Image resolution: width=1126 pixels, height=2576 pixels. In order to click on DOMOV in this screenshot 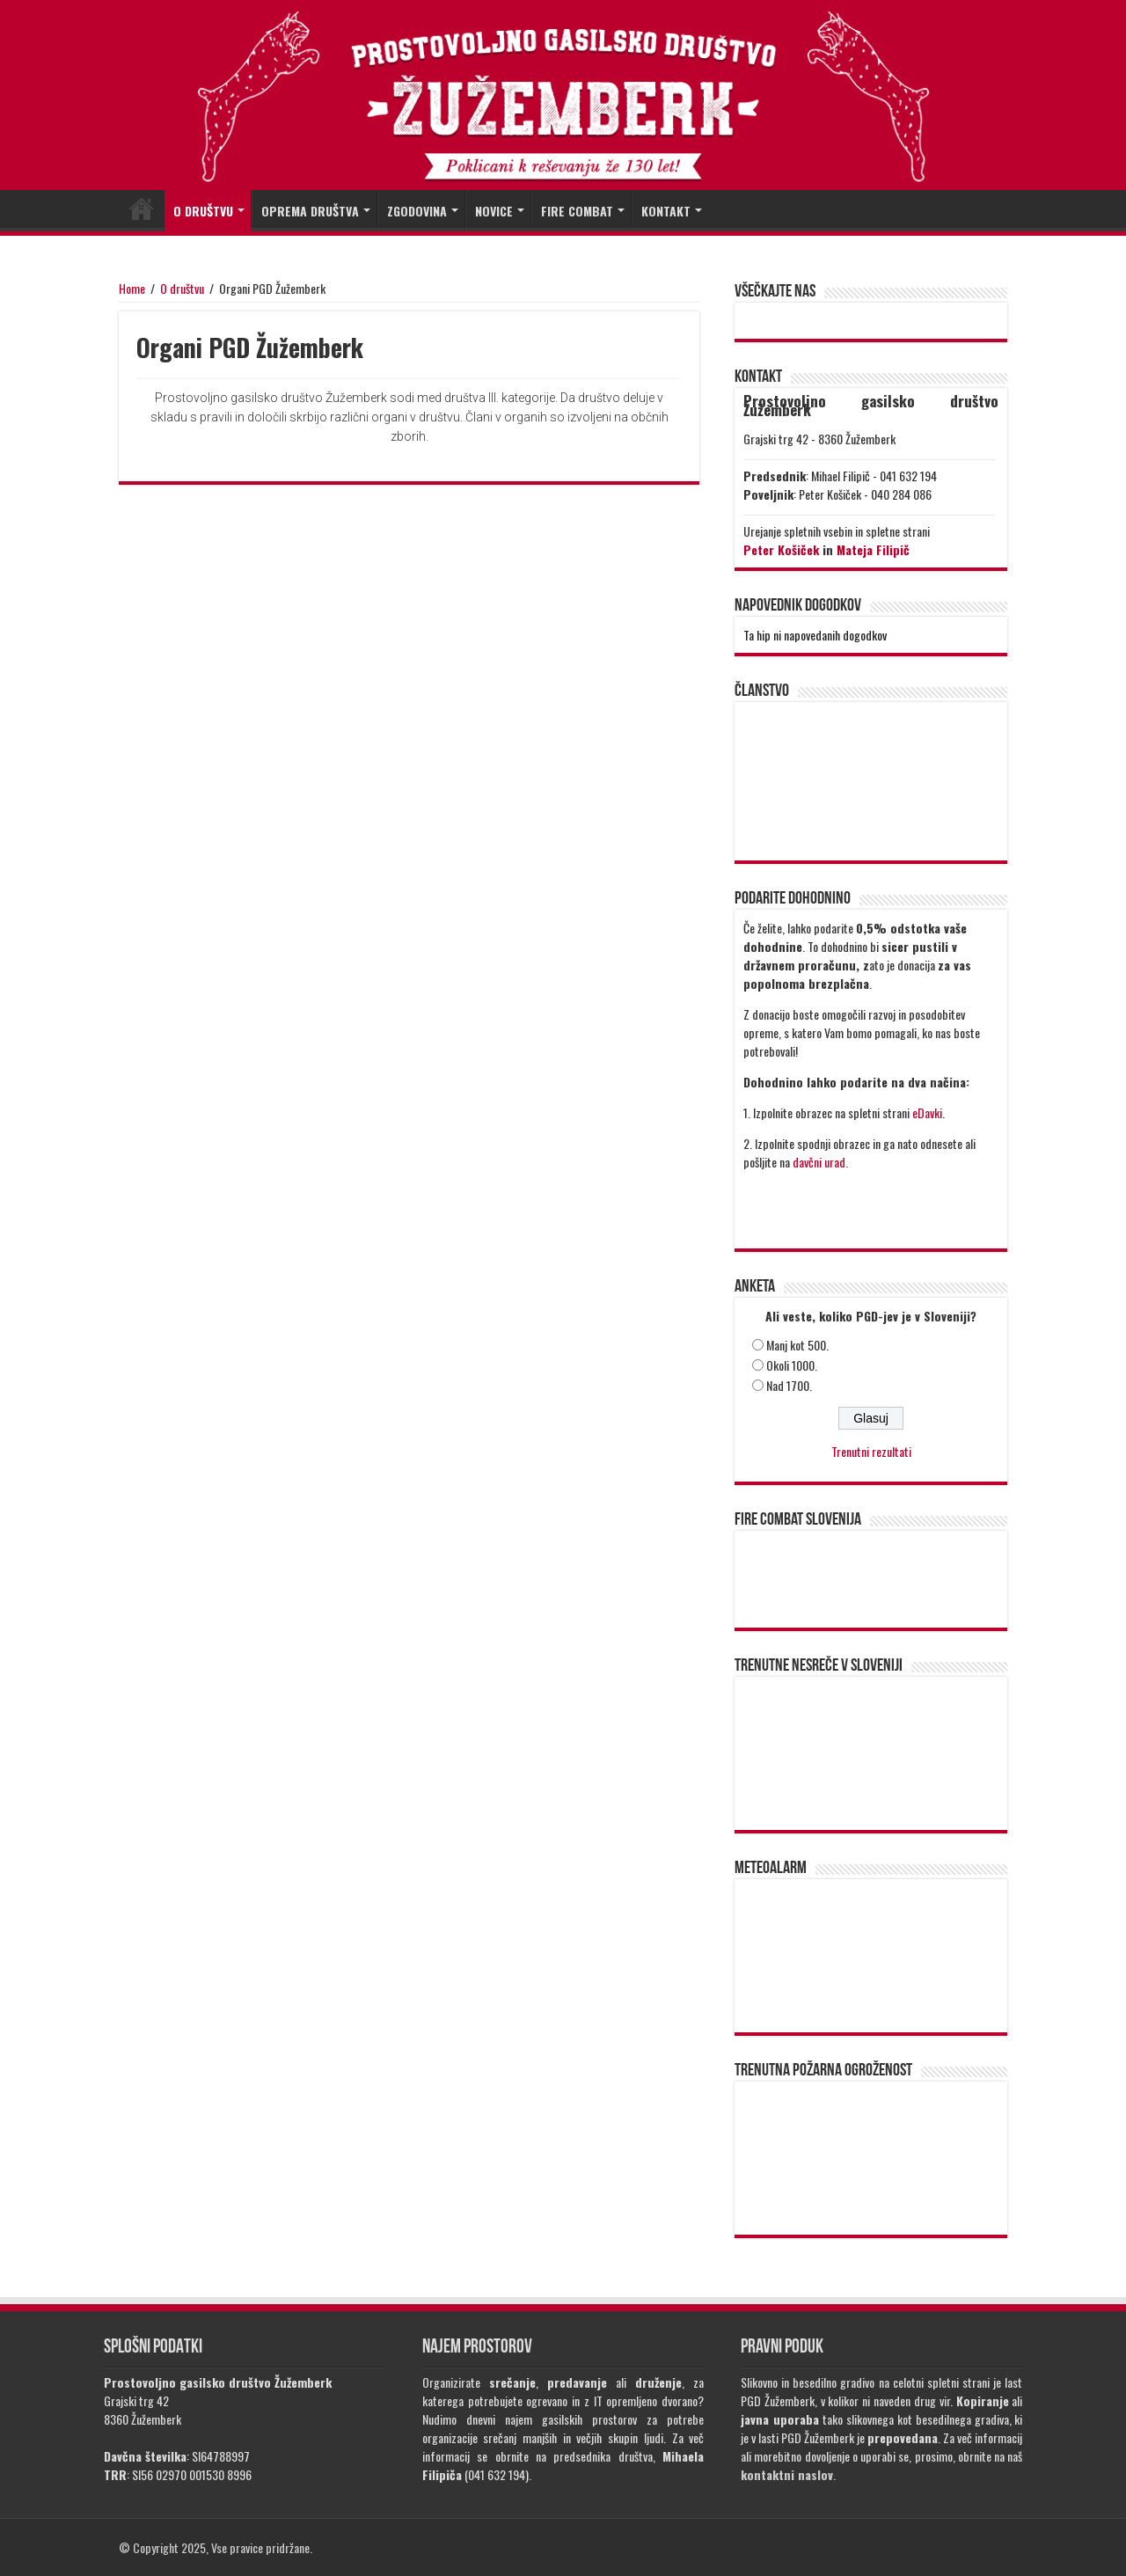, I will do `click(142, 208)`.